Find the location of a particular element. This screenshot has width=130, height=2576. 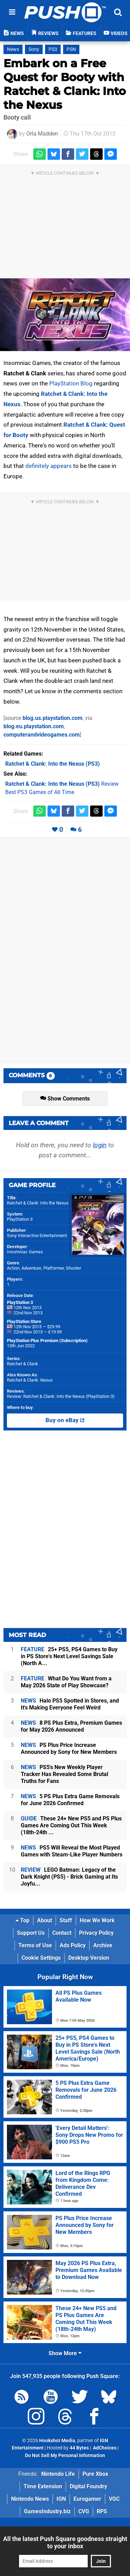

Sony is located at coordinates (33, 49).